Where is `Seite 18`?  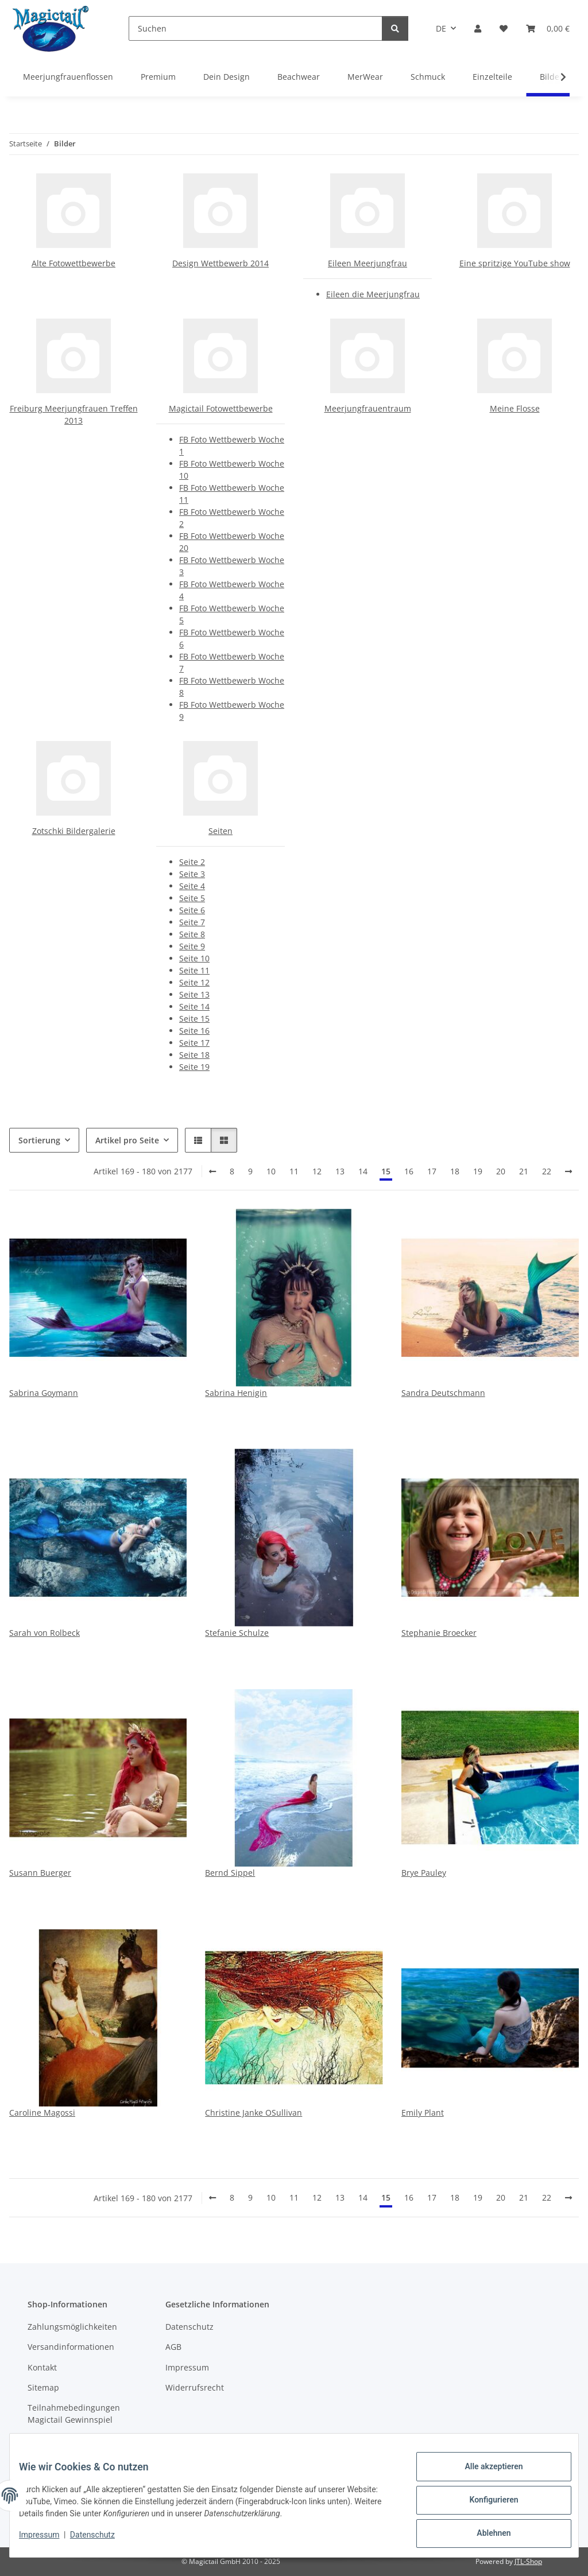
Seite 18 is located at coordinates (194, 1054).